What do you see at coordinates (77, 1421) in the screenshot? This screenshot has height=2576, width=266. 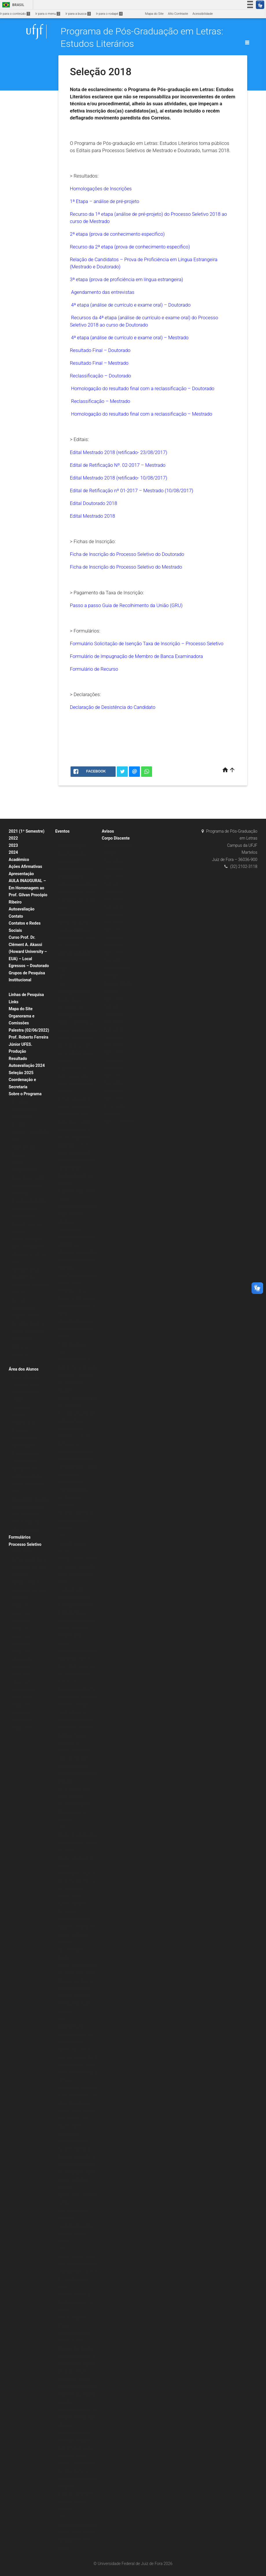 I see `Psicologia junguiana: Arte e individuação em Fernando Pessoa` at bounding box center [77, 1421].